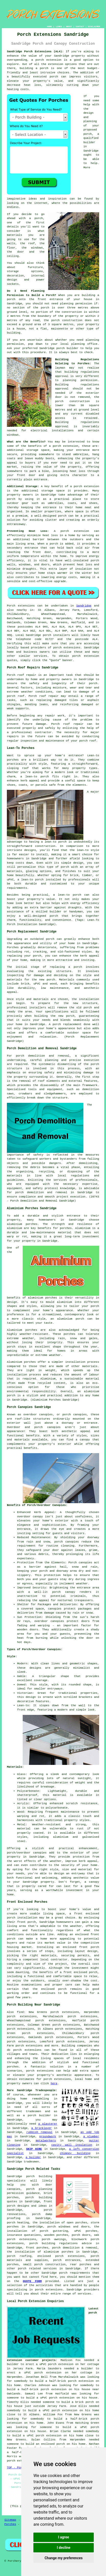 The height and width of the screenshot is (2576, 106). What do you see at coordinates (39, 2132) in the screenshot?
I see `rubbish removal` at bounding box center [39, 2132].